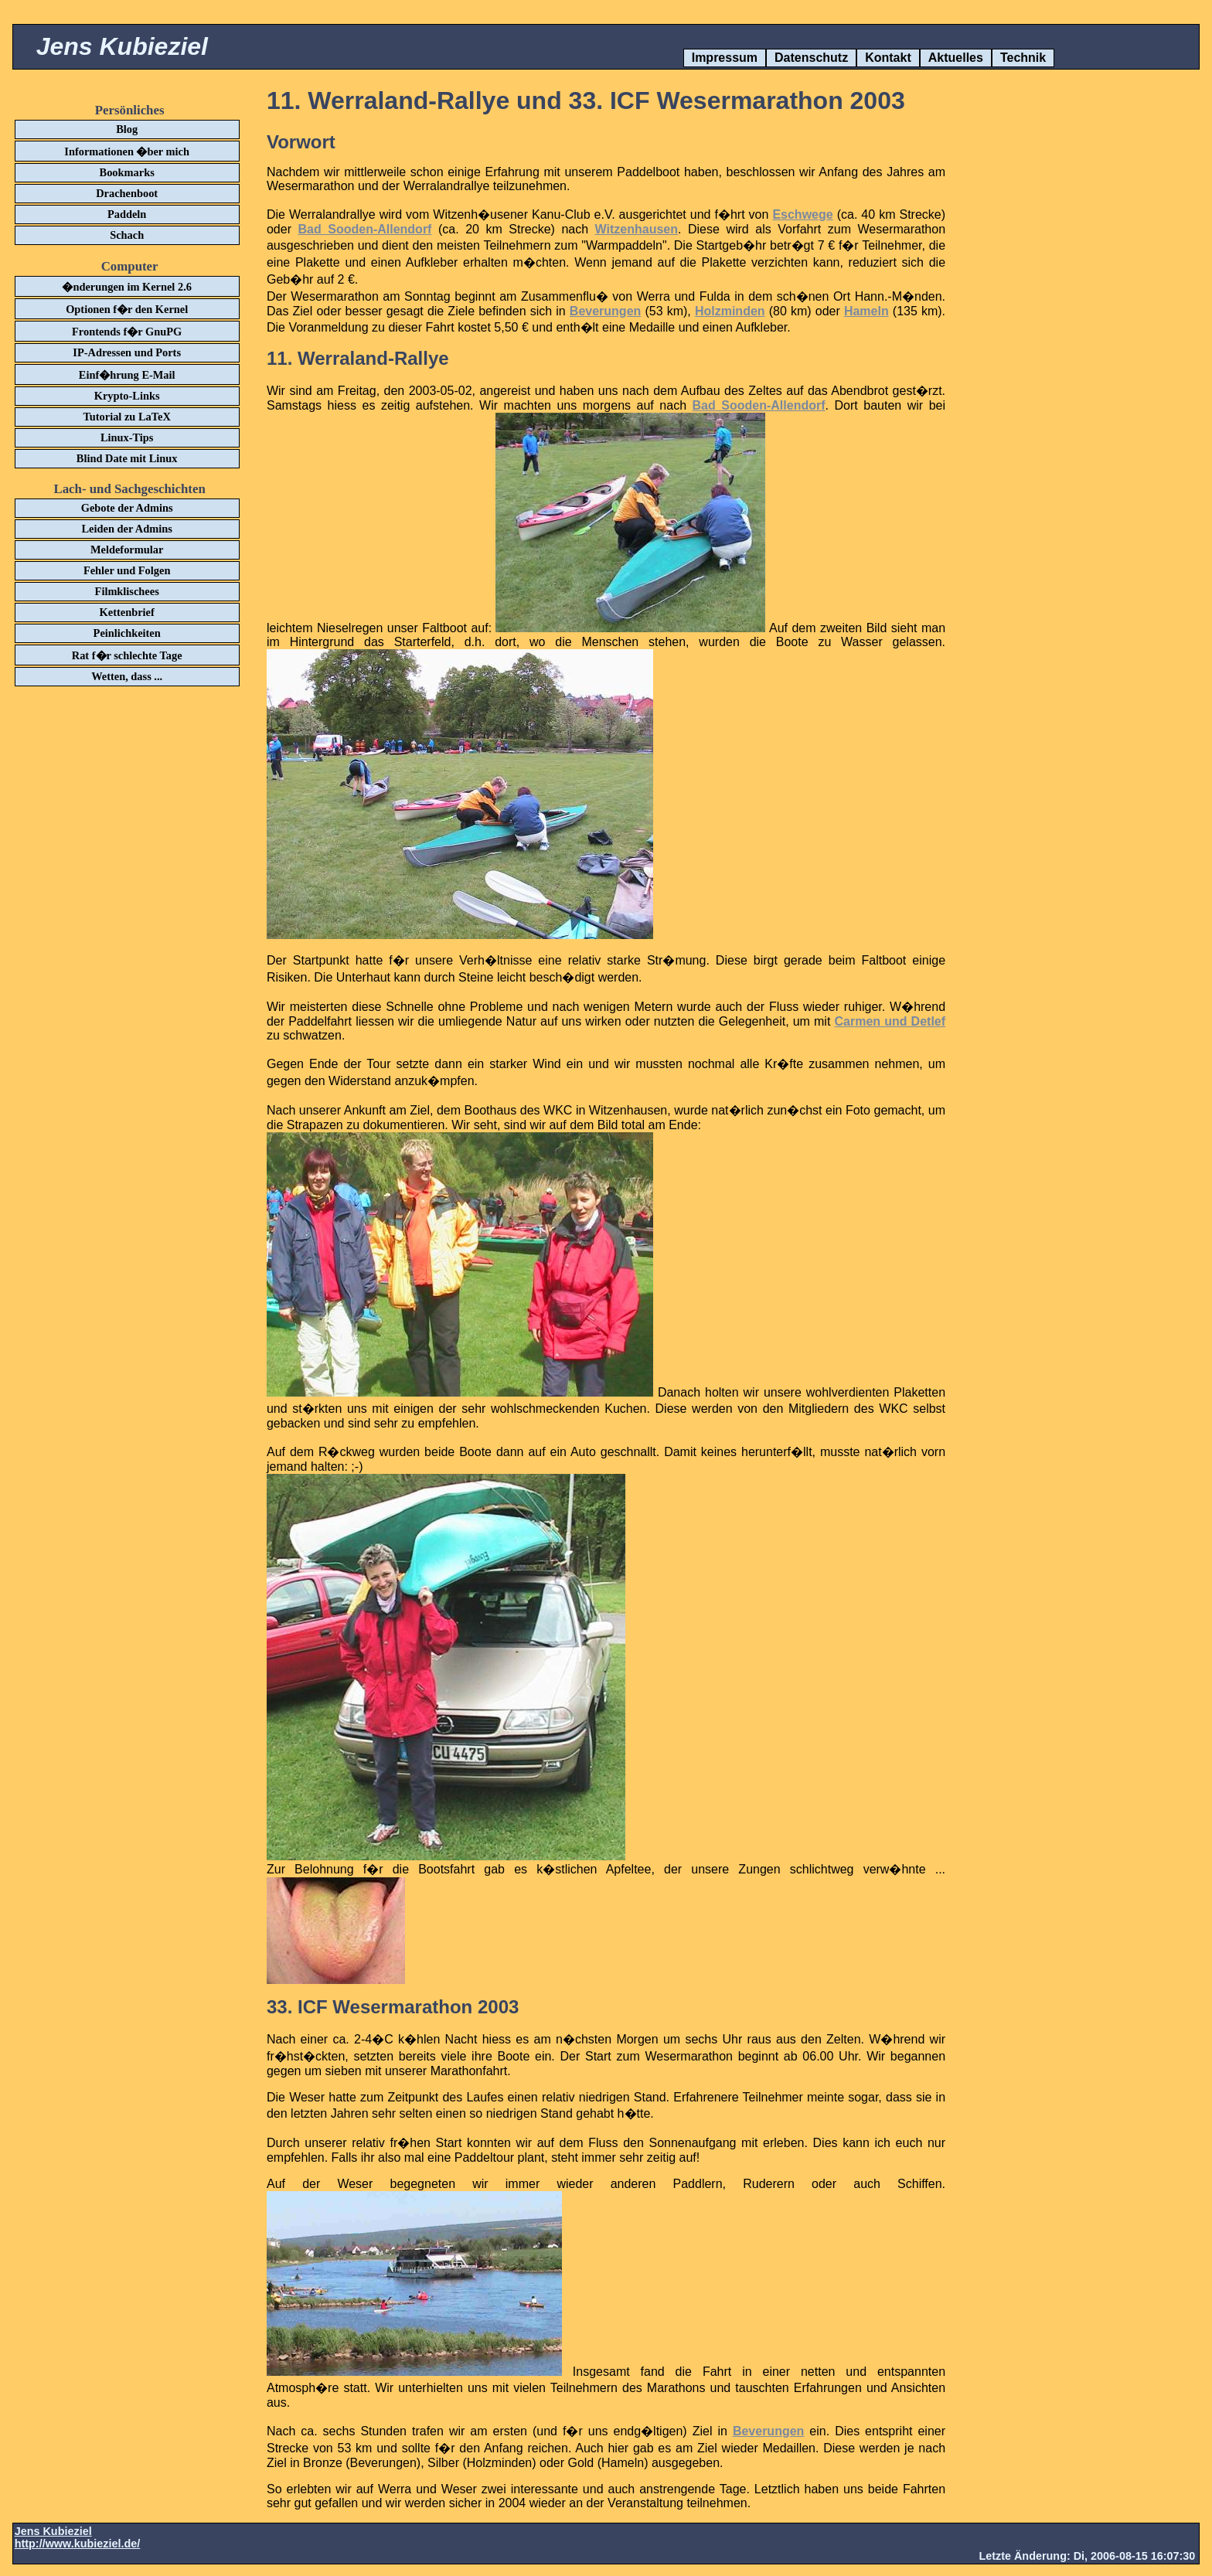 The height and width of the screenshot is (2576, 1212). I want to click on Peinlichkeiten, so click(127, 633).